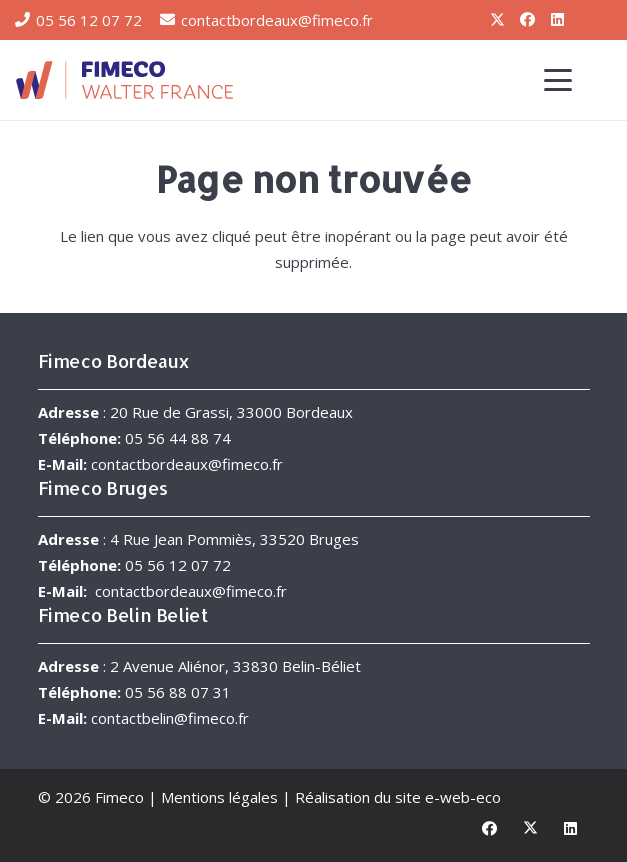 This screenshot has width=627, height=862. What do you see at coordinates (497, 20) in the screenshot?
I see `[X]` at bounding box center [497, 20].